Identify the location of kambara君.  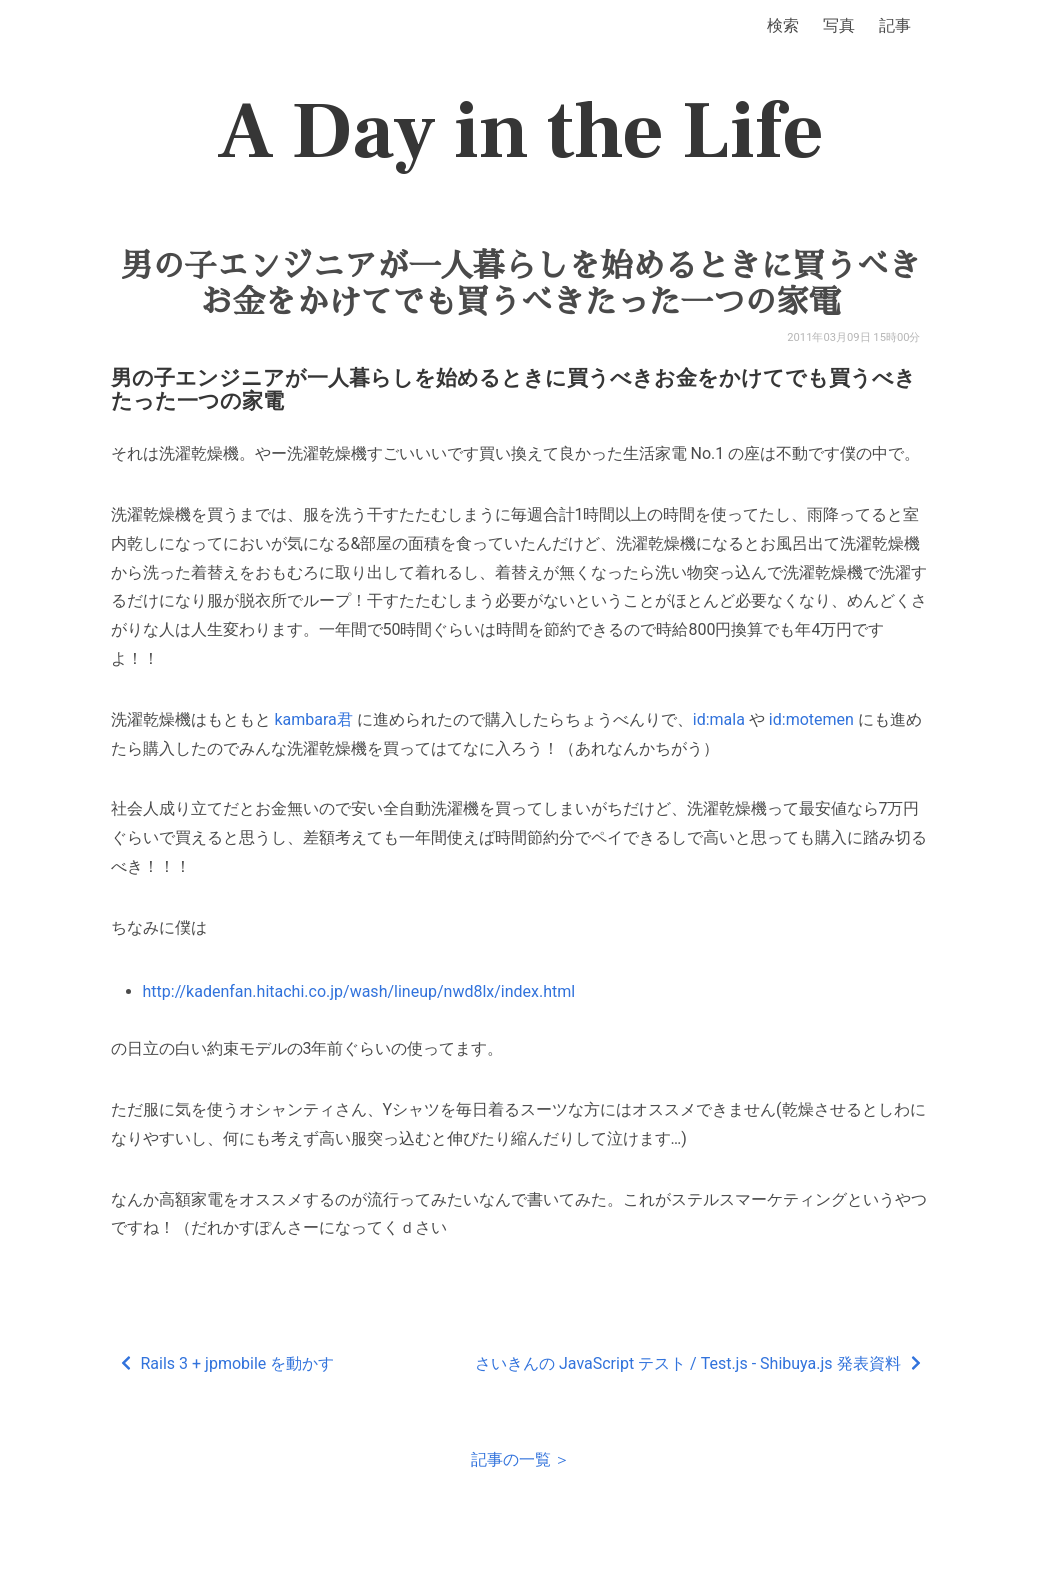
(313, 719).